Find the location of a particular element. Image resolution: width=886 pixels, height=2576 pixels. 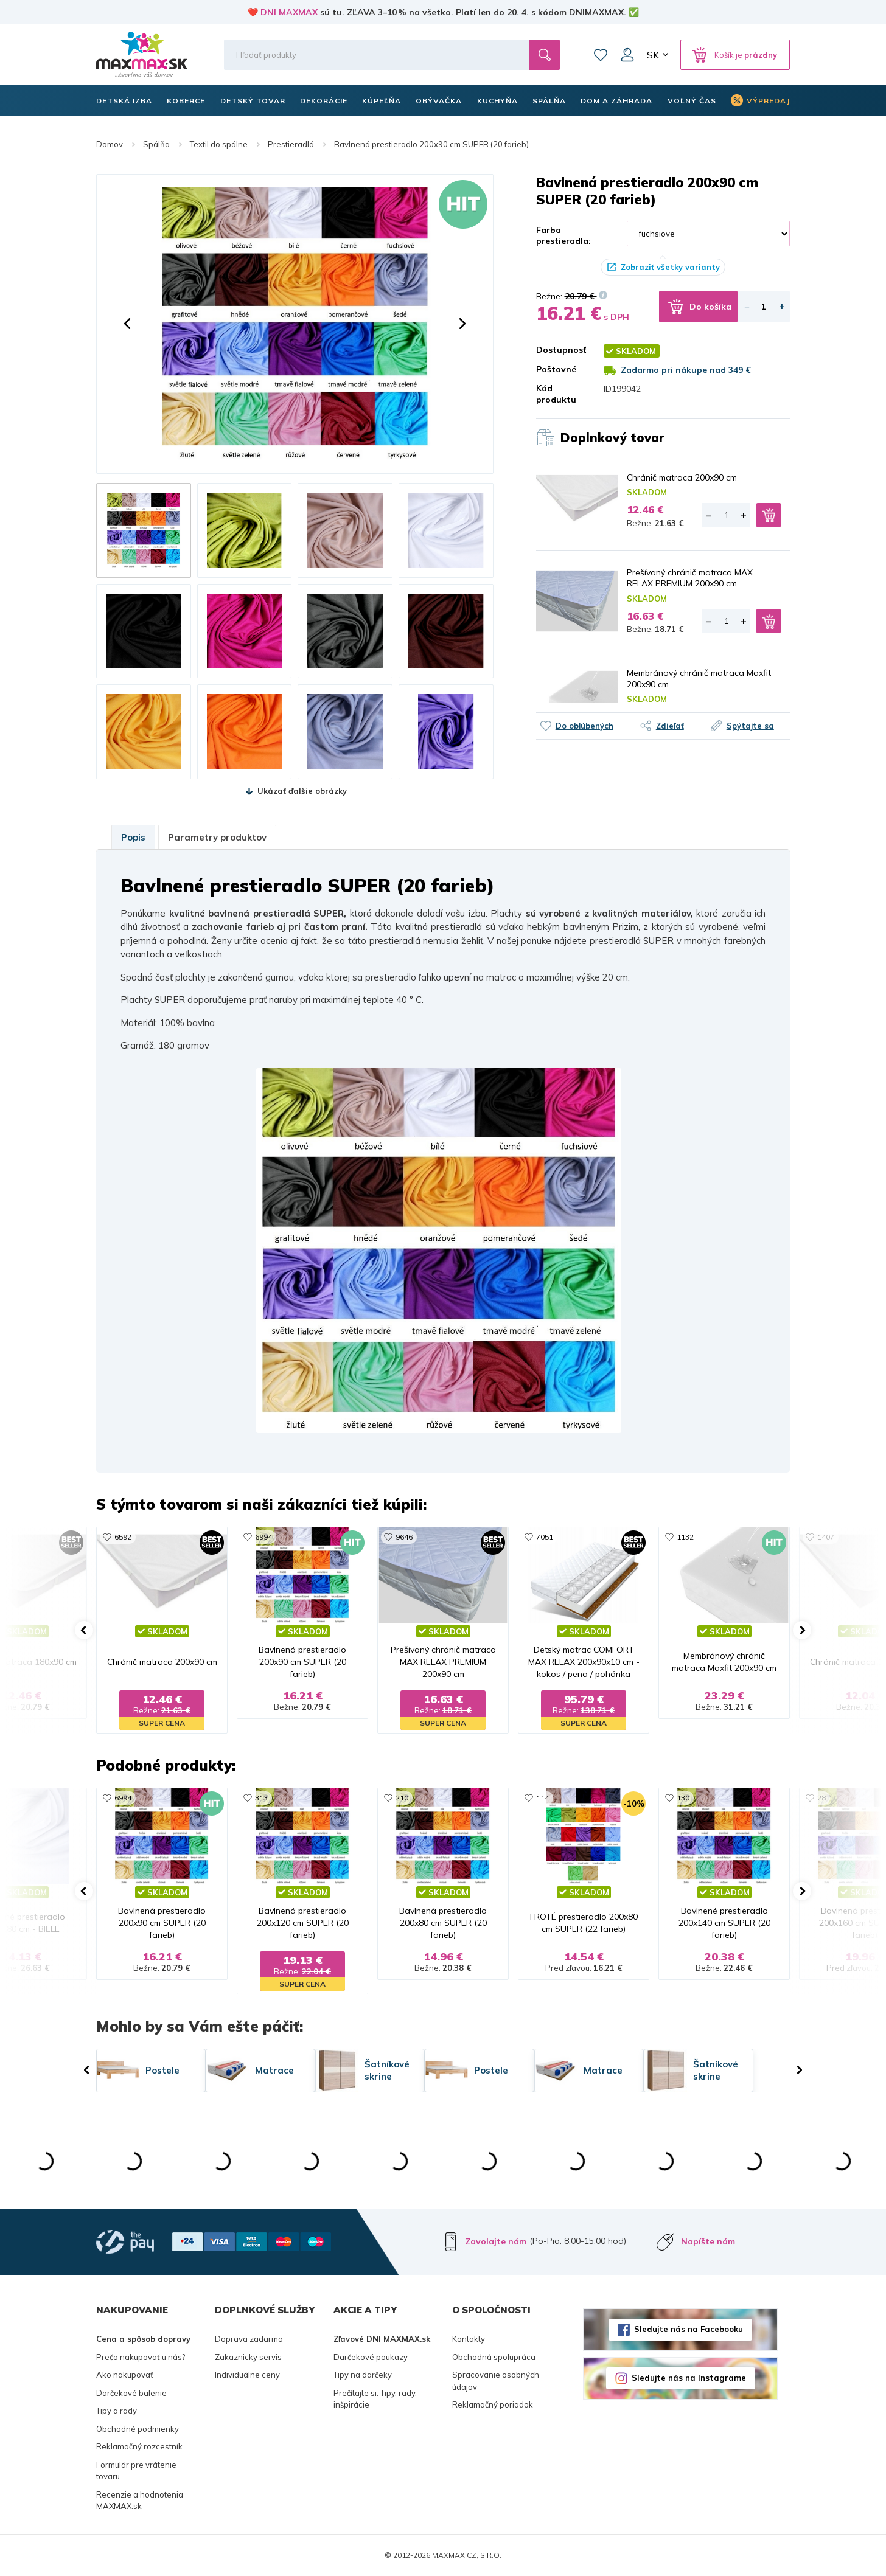

Formulár pre vrátenie tovaru is located at coordinates (136, 2471).